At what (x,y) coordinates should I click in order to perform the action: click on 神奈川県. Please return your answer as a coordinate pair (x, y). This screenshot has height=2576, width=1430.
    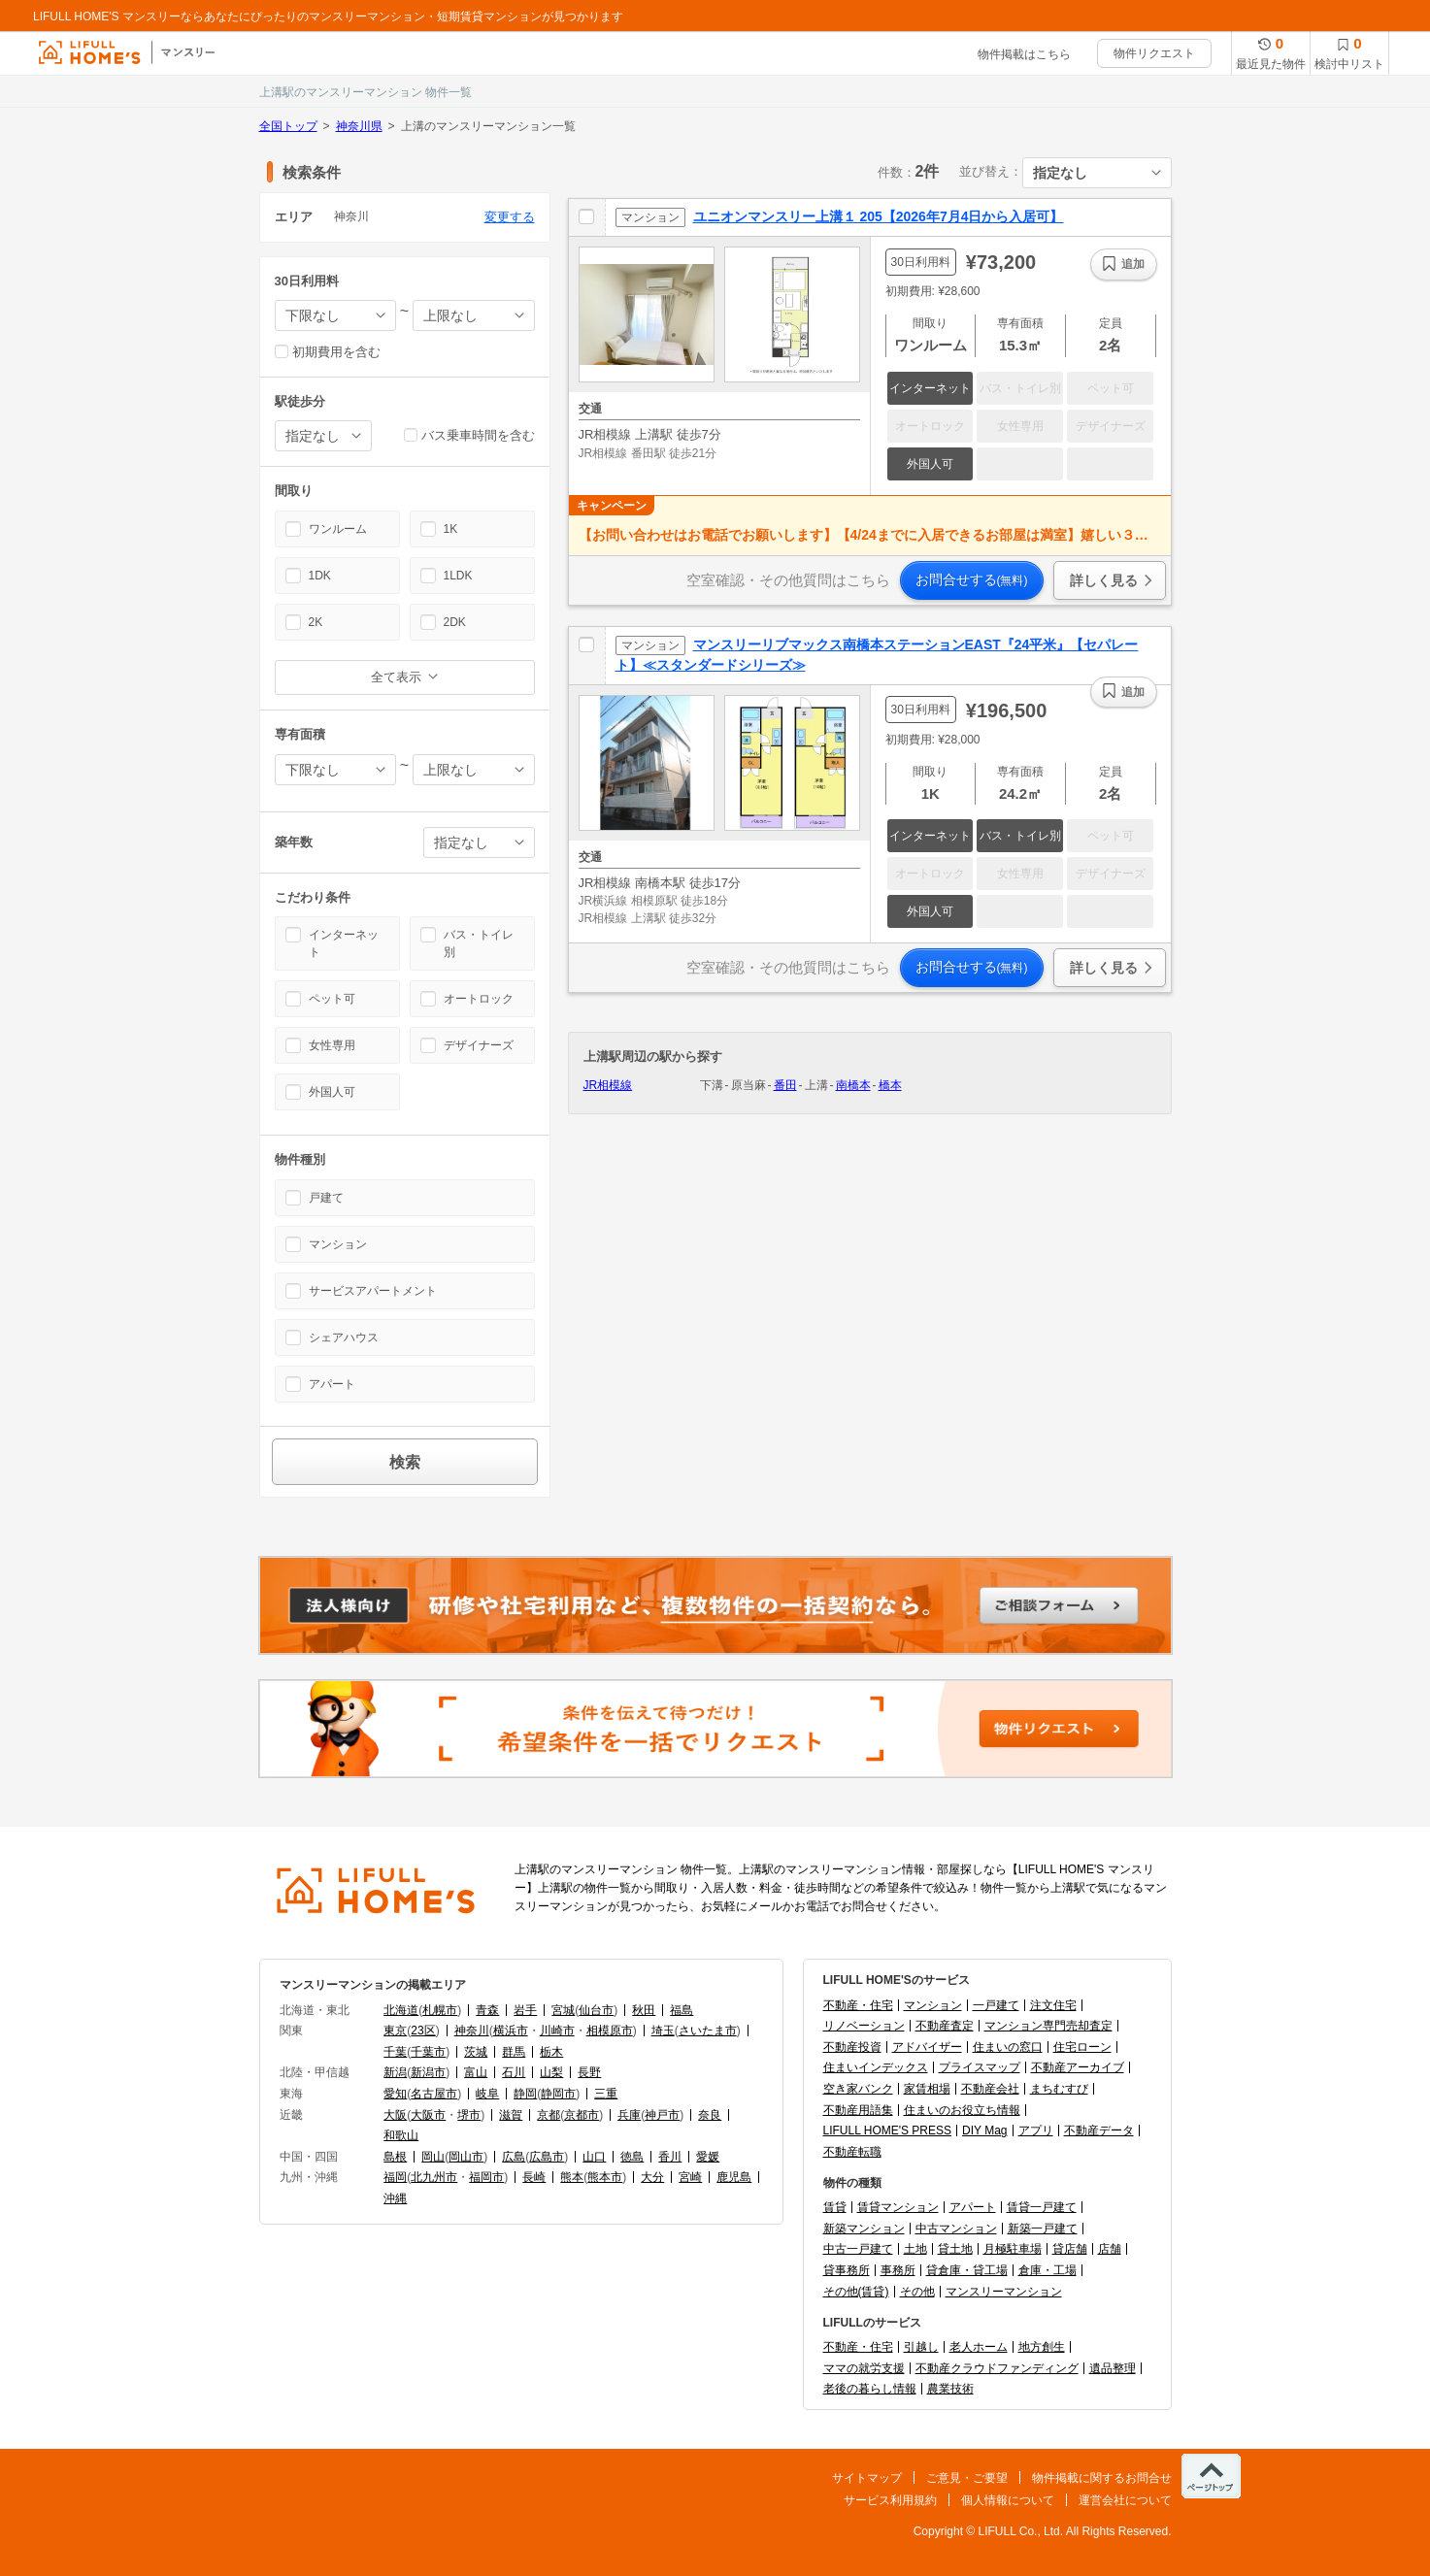
    Looking at the image, I should click on (359, 126).